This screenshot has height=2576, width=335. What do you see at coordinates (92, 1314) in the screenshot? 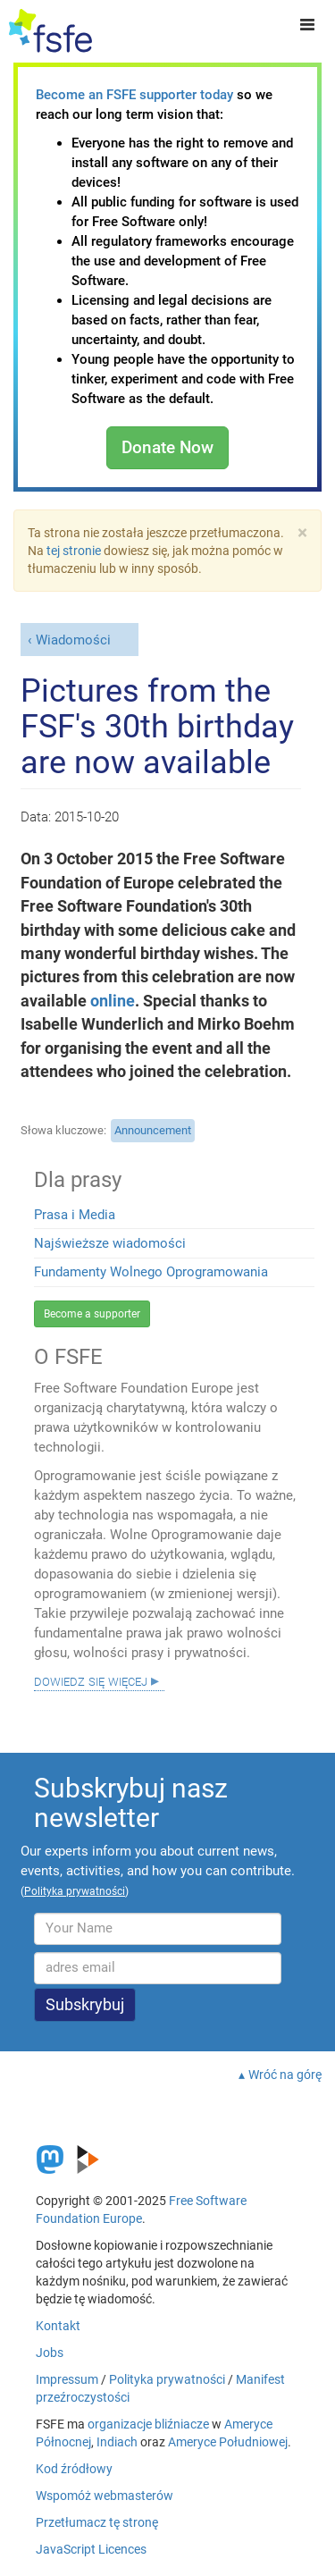
I see `Become a supporter` at bounding box center [92, 1314].